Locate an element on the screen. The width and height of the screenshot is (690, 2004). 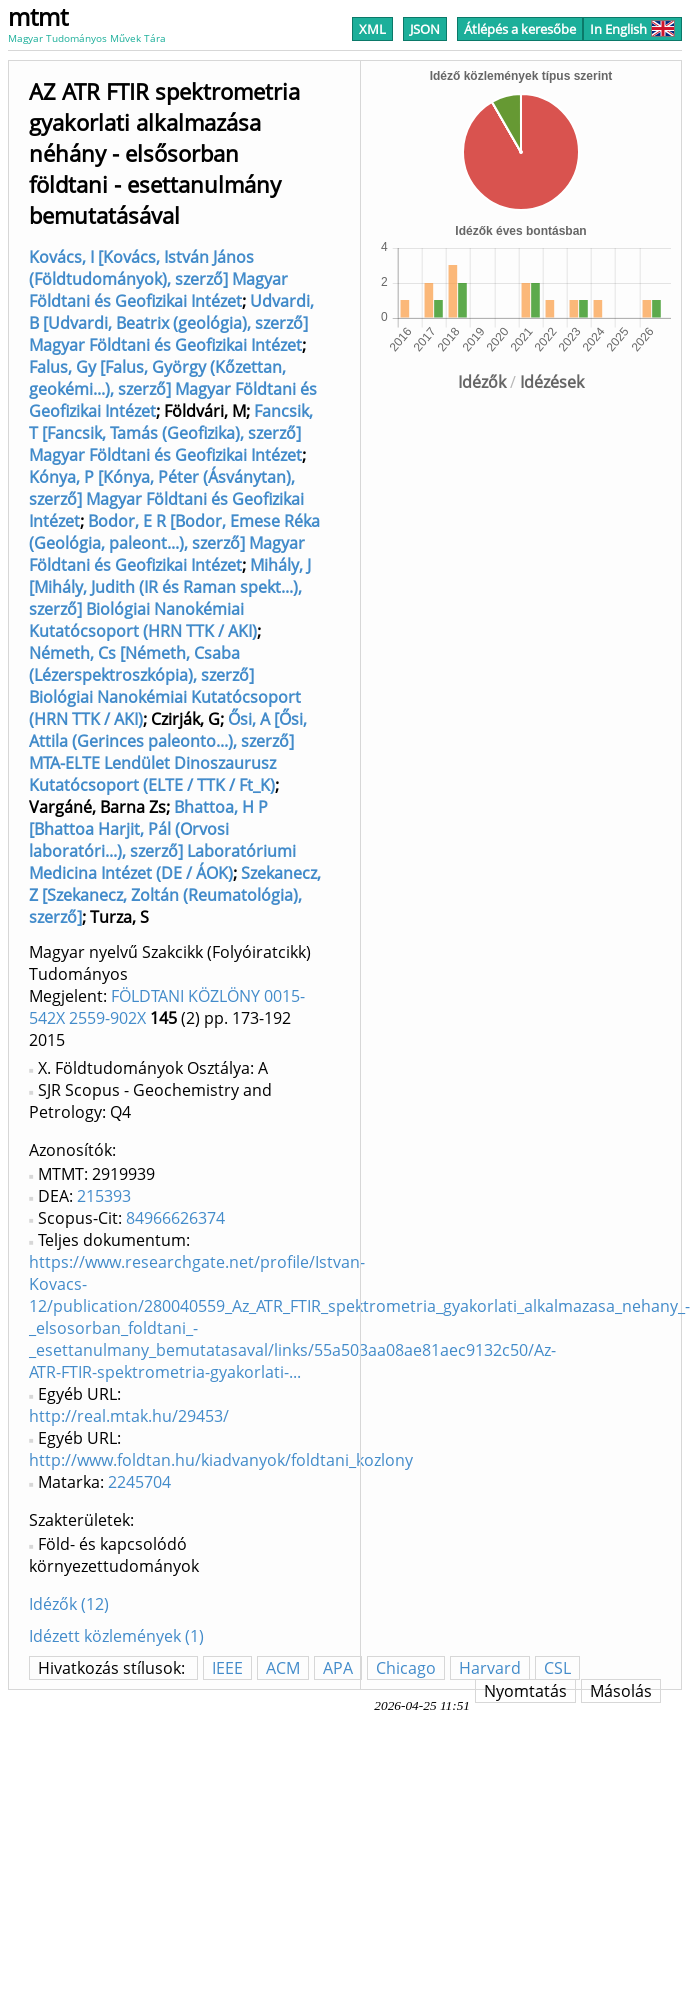
Idézések is located at coordinates (552, 382).